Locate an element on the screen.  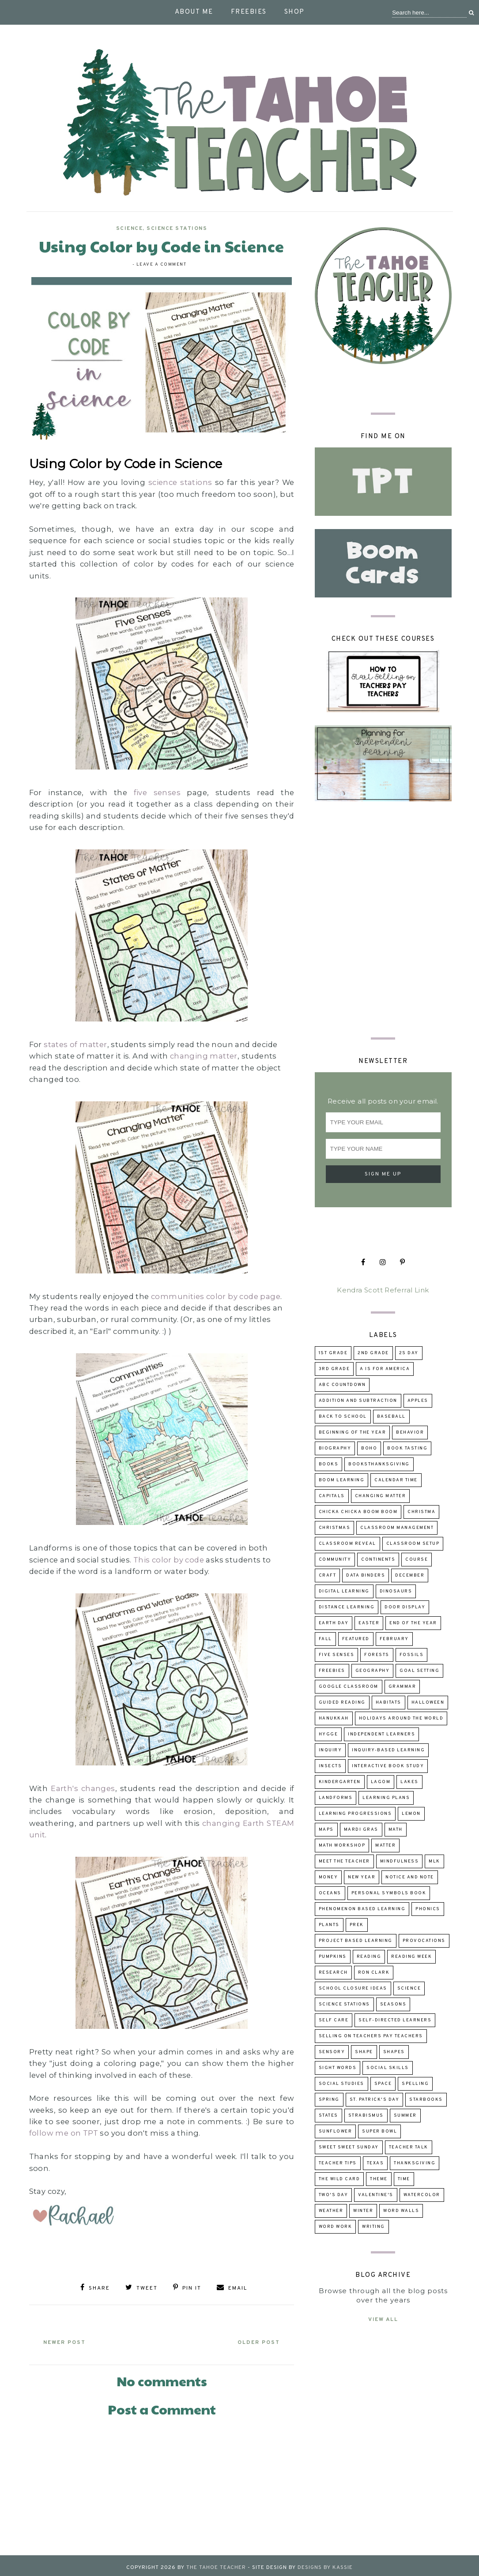
dinosaurs is located at coordinates (396, 1591).